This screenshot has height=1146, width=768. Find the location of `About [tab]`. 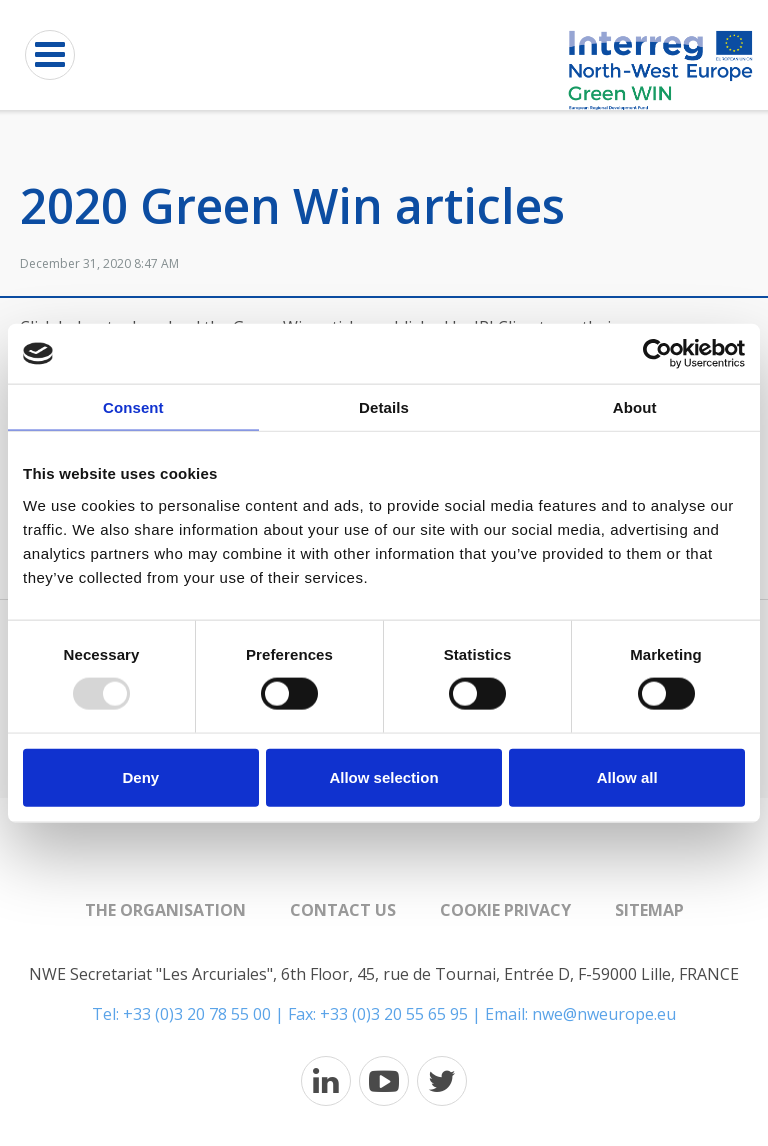

About [tab] is located at coordinates (635, 407).